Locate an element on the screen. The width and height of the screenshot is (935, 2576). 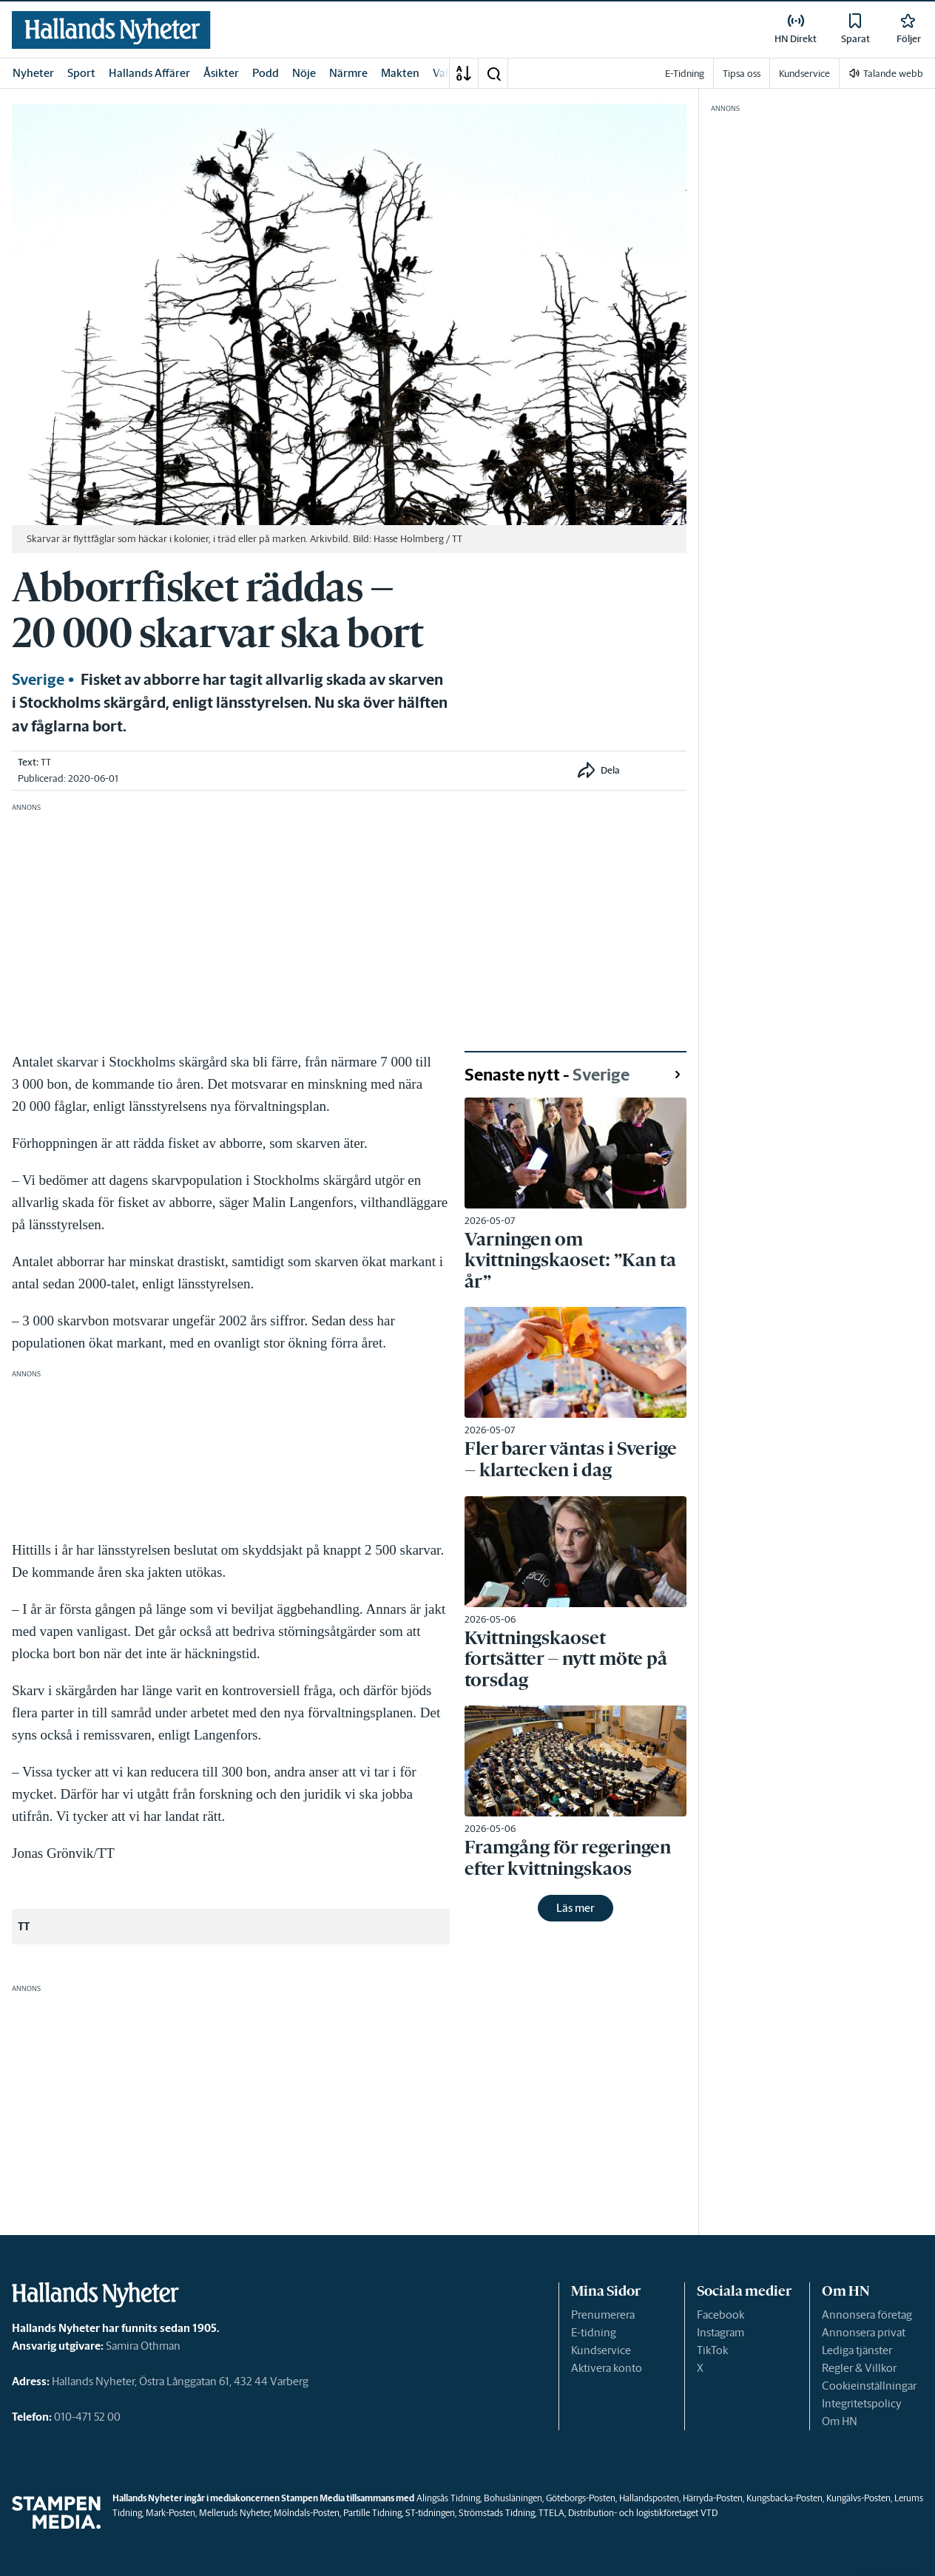
Nöje is located at coordinates (304, 73).